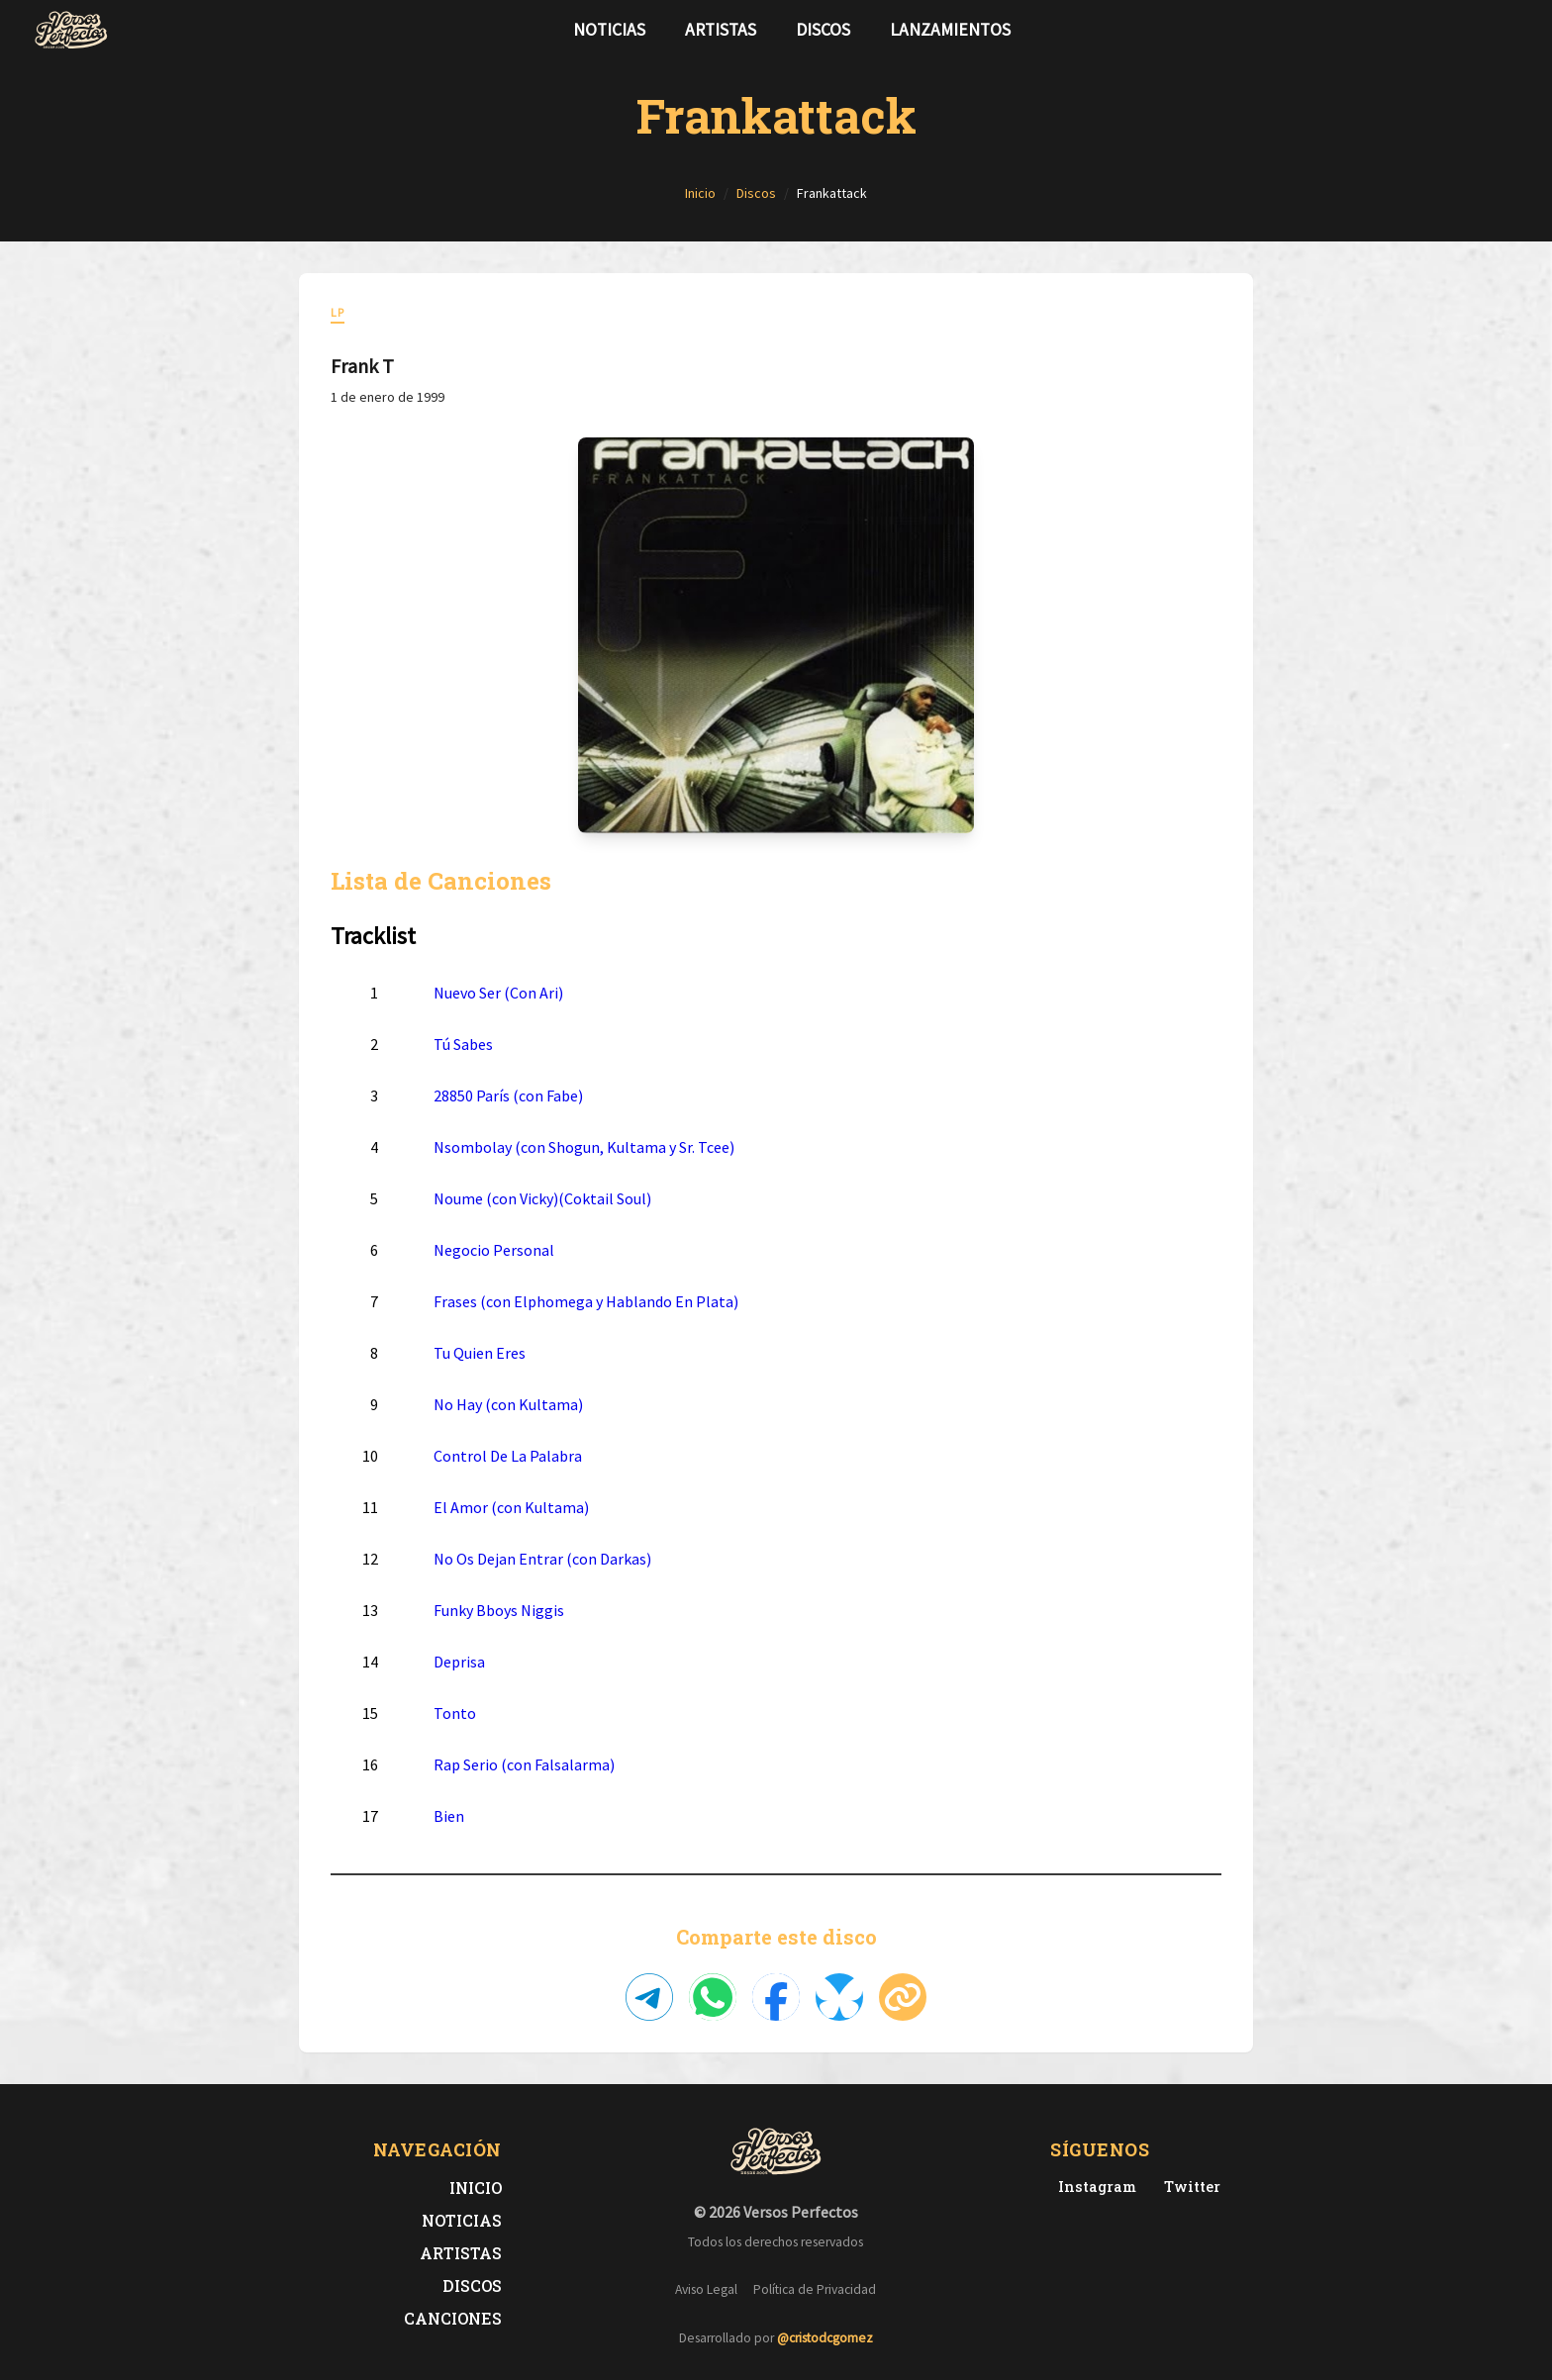 The image size is (1552, 2380). Describe the element at coordinates (542, 1198) in the screenshot. I see `Noume (con Vicky)(Coktail Soul)` at that location.